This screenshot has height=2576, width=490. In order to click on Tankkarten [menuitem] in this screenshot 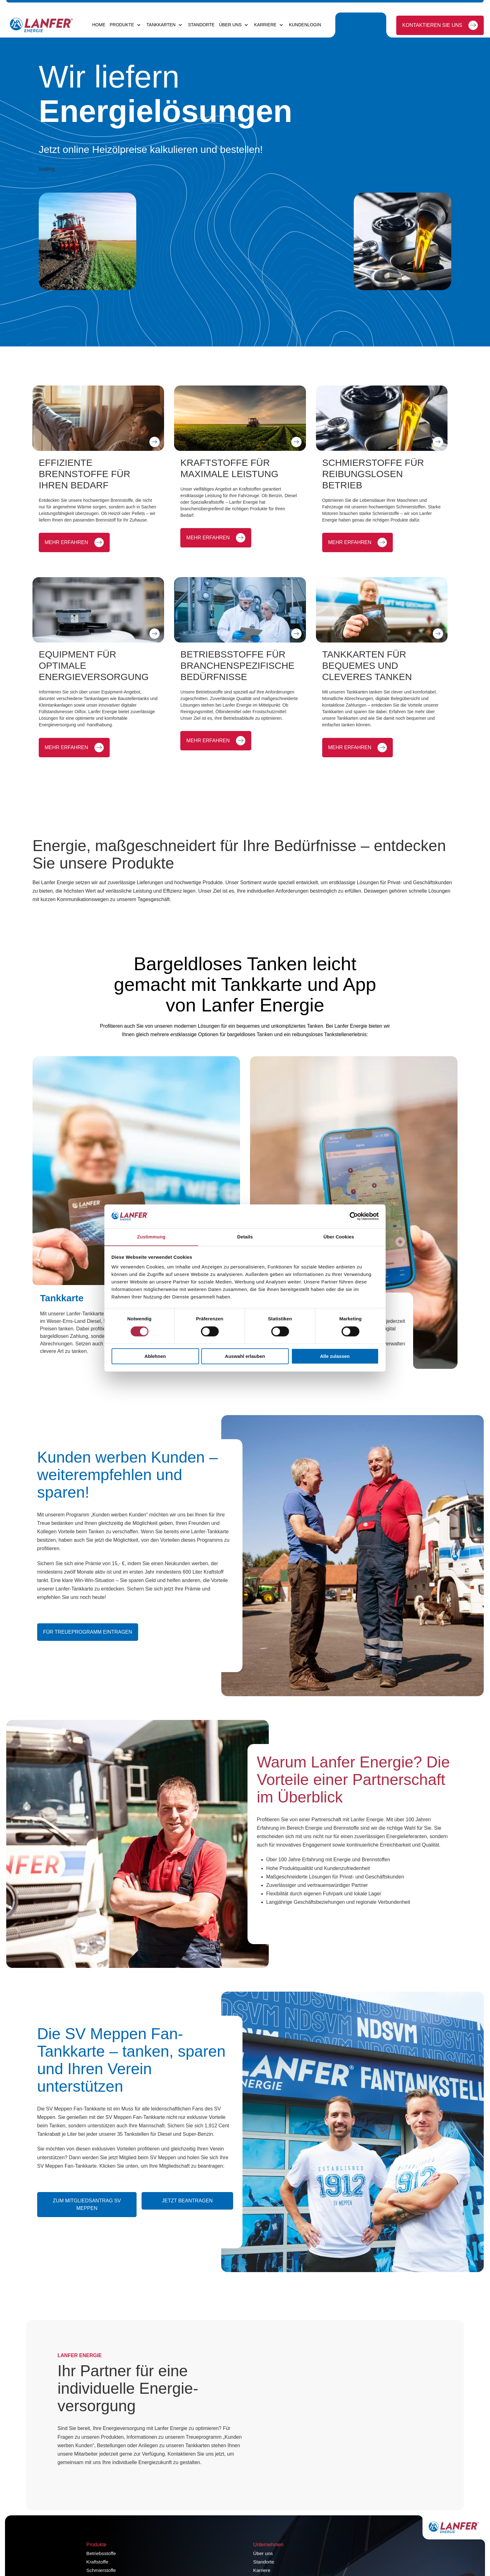, I will do `click(161, 24)`.